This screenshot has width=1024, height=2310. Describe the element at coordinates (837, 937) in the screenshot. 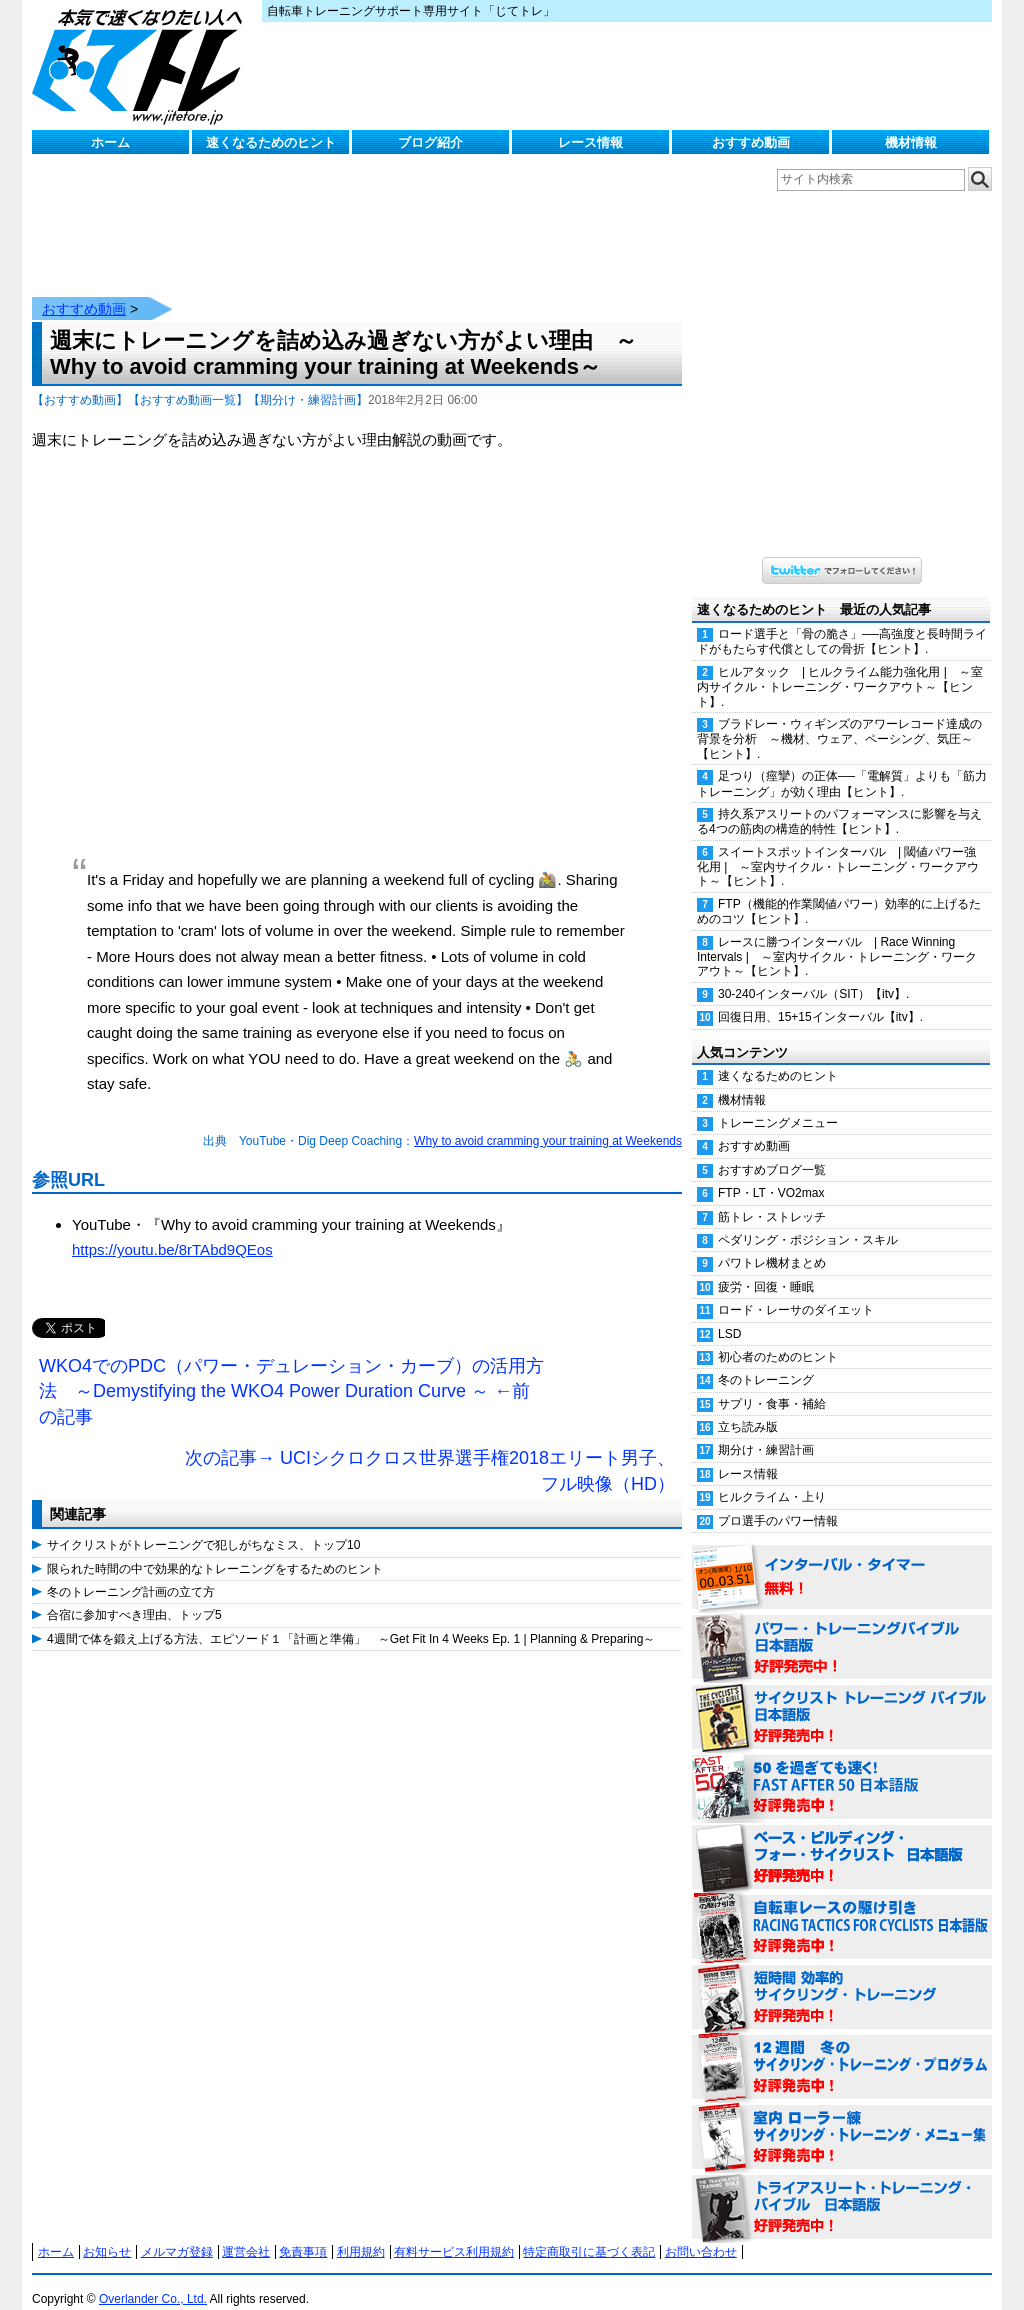

I see `レースに勝つインターバル | Race Winning Intervals | ～室内サイクル・トレーニング・ワークアウト～【ヒント】.` at that location.